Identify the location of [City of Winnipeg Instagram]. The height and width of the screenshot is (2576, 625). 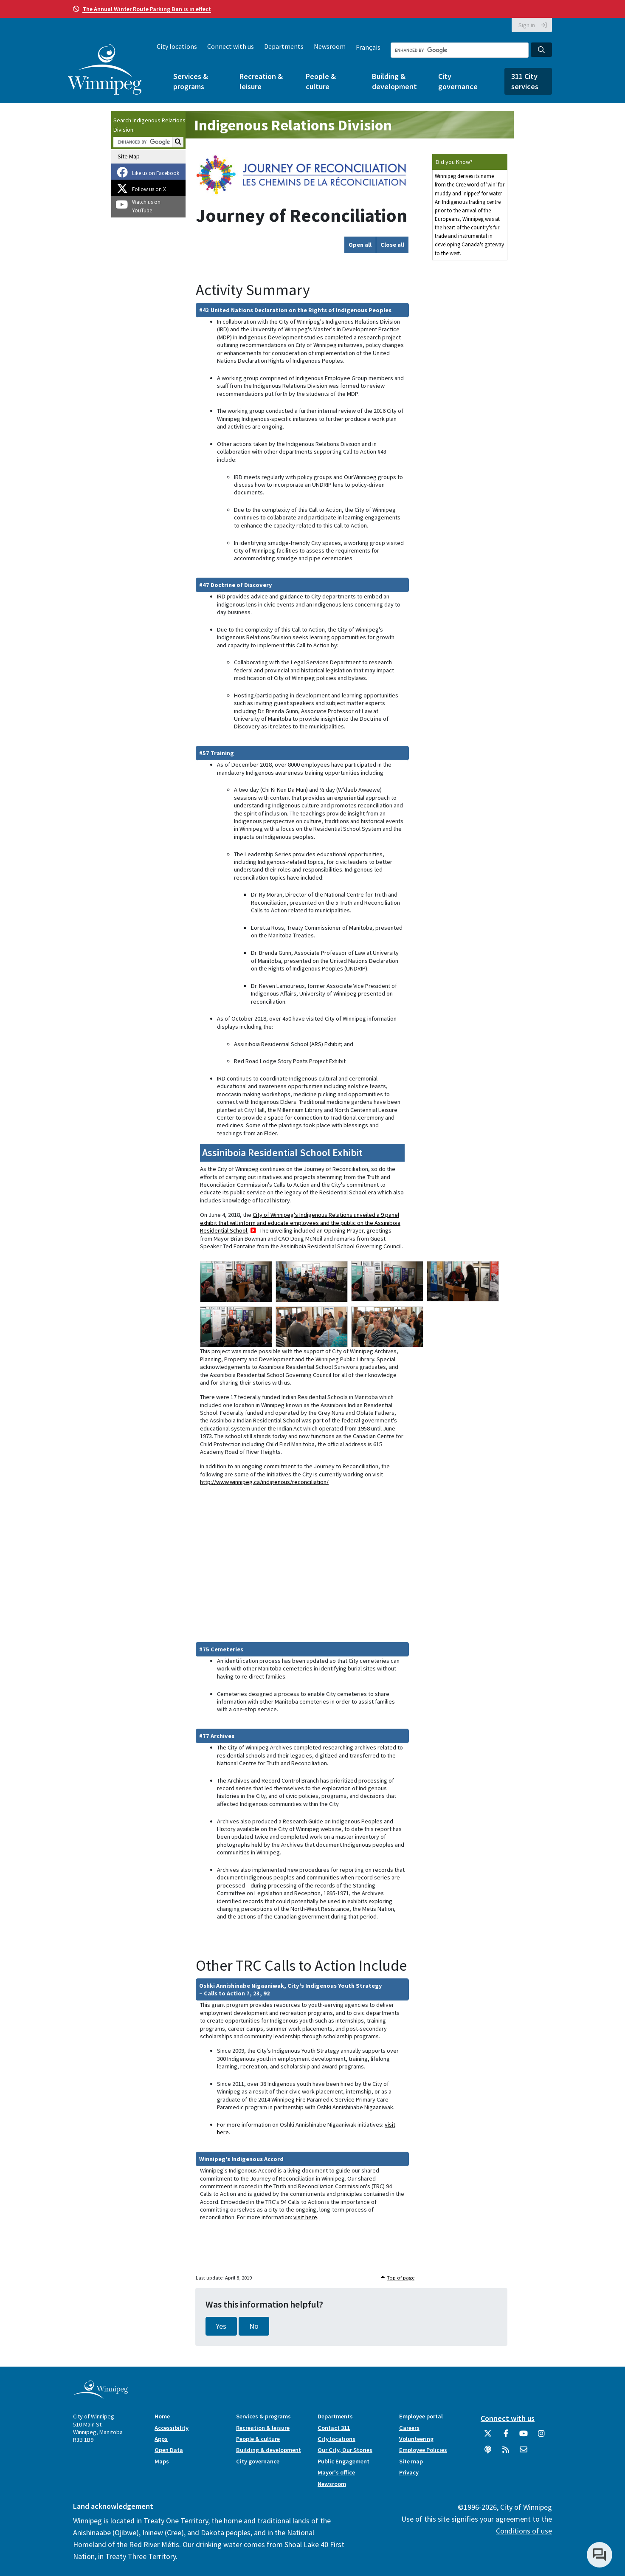
(541, 2436).